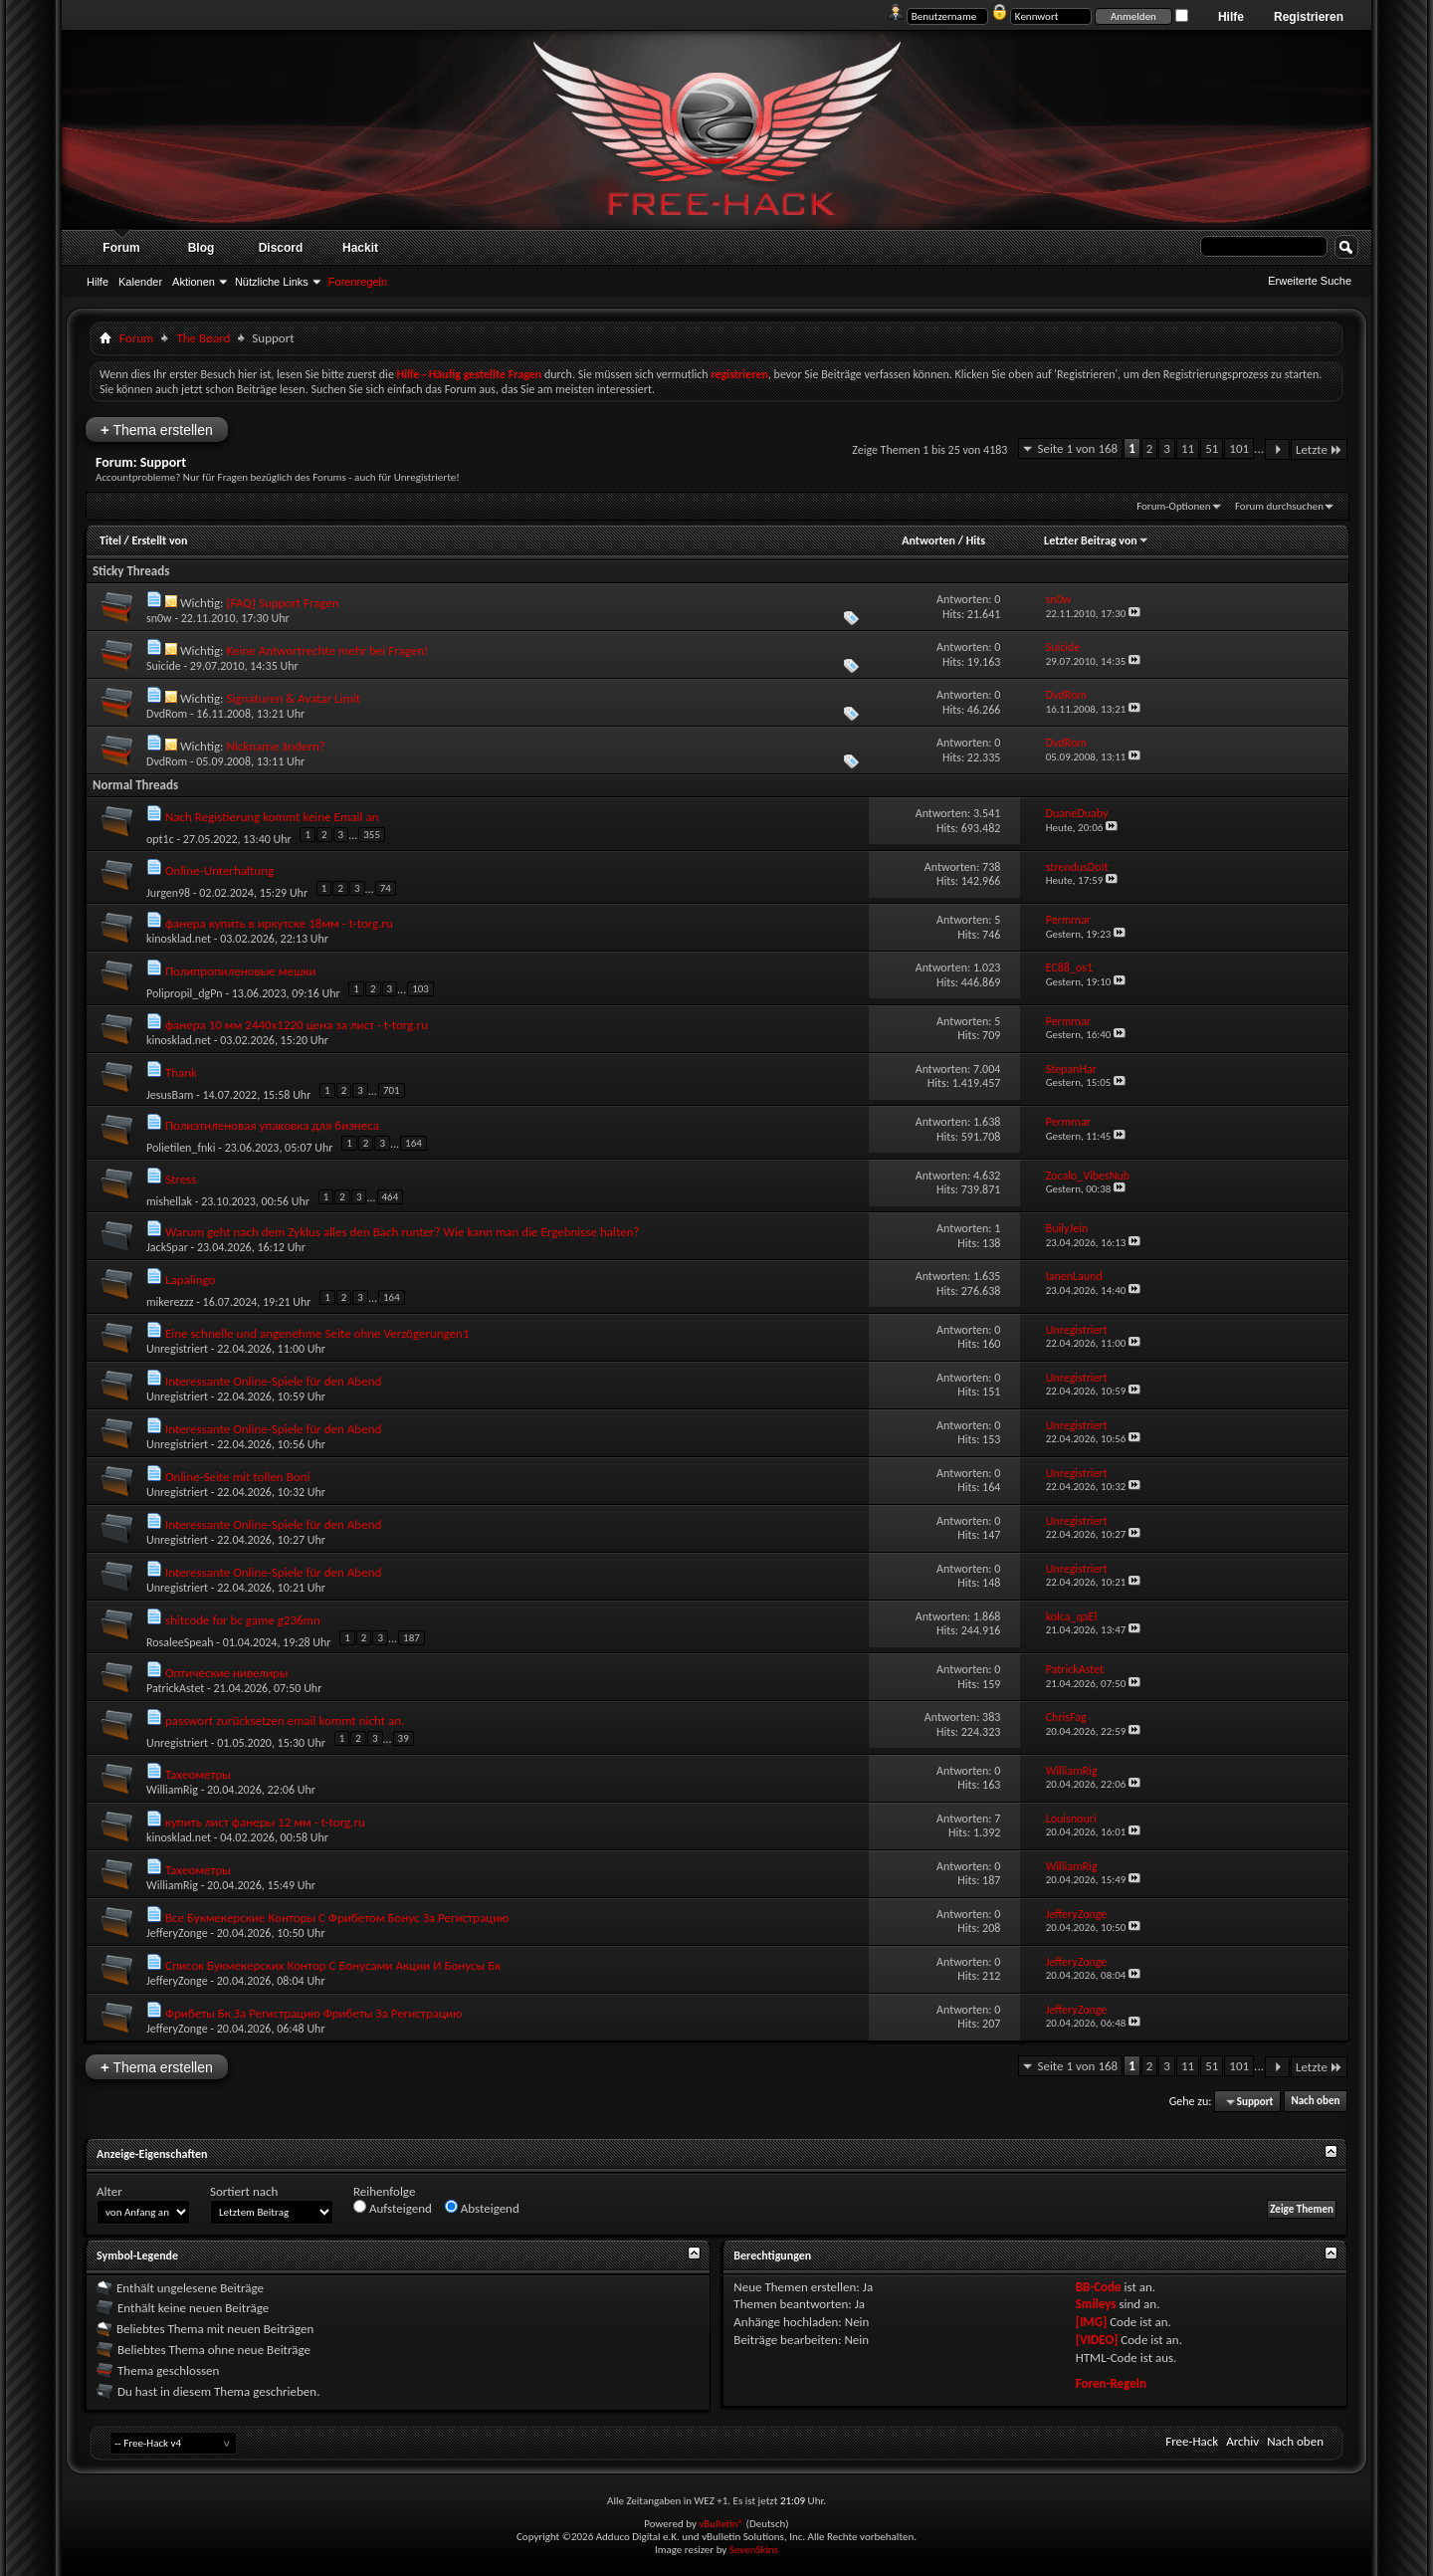  Describe the element at coordinates (753, 2549) in the screenshot. I see `SevenSkins` at that location.